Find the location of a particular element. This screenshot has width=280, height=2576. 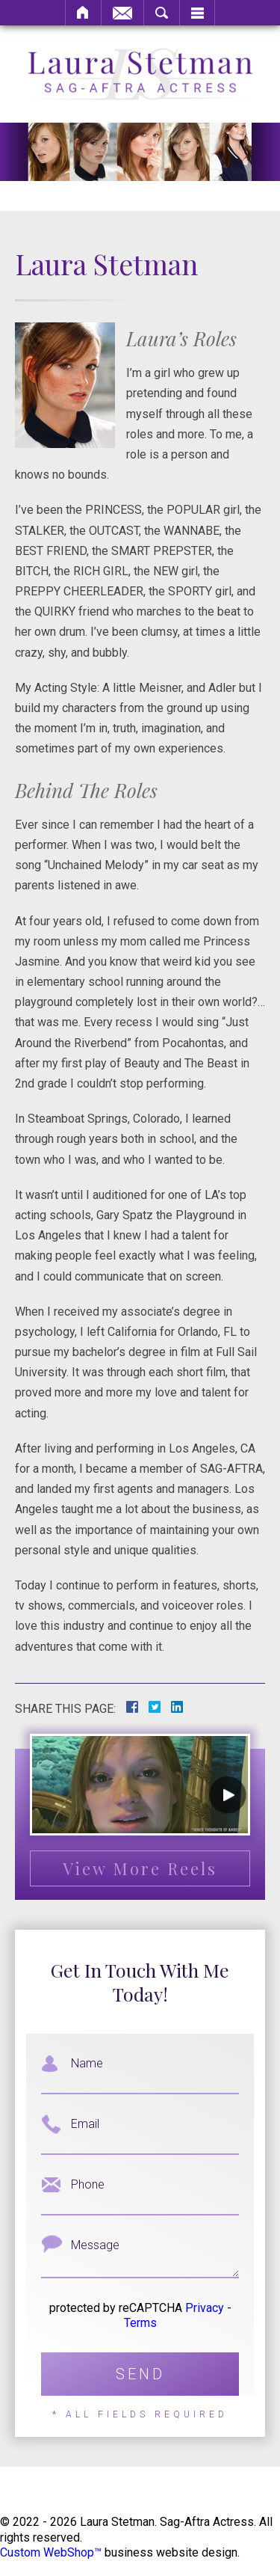

Search is located at coordinates (161, 12).